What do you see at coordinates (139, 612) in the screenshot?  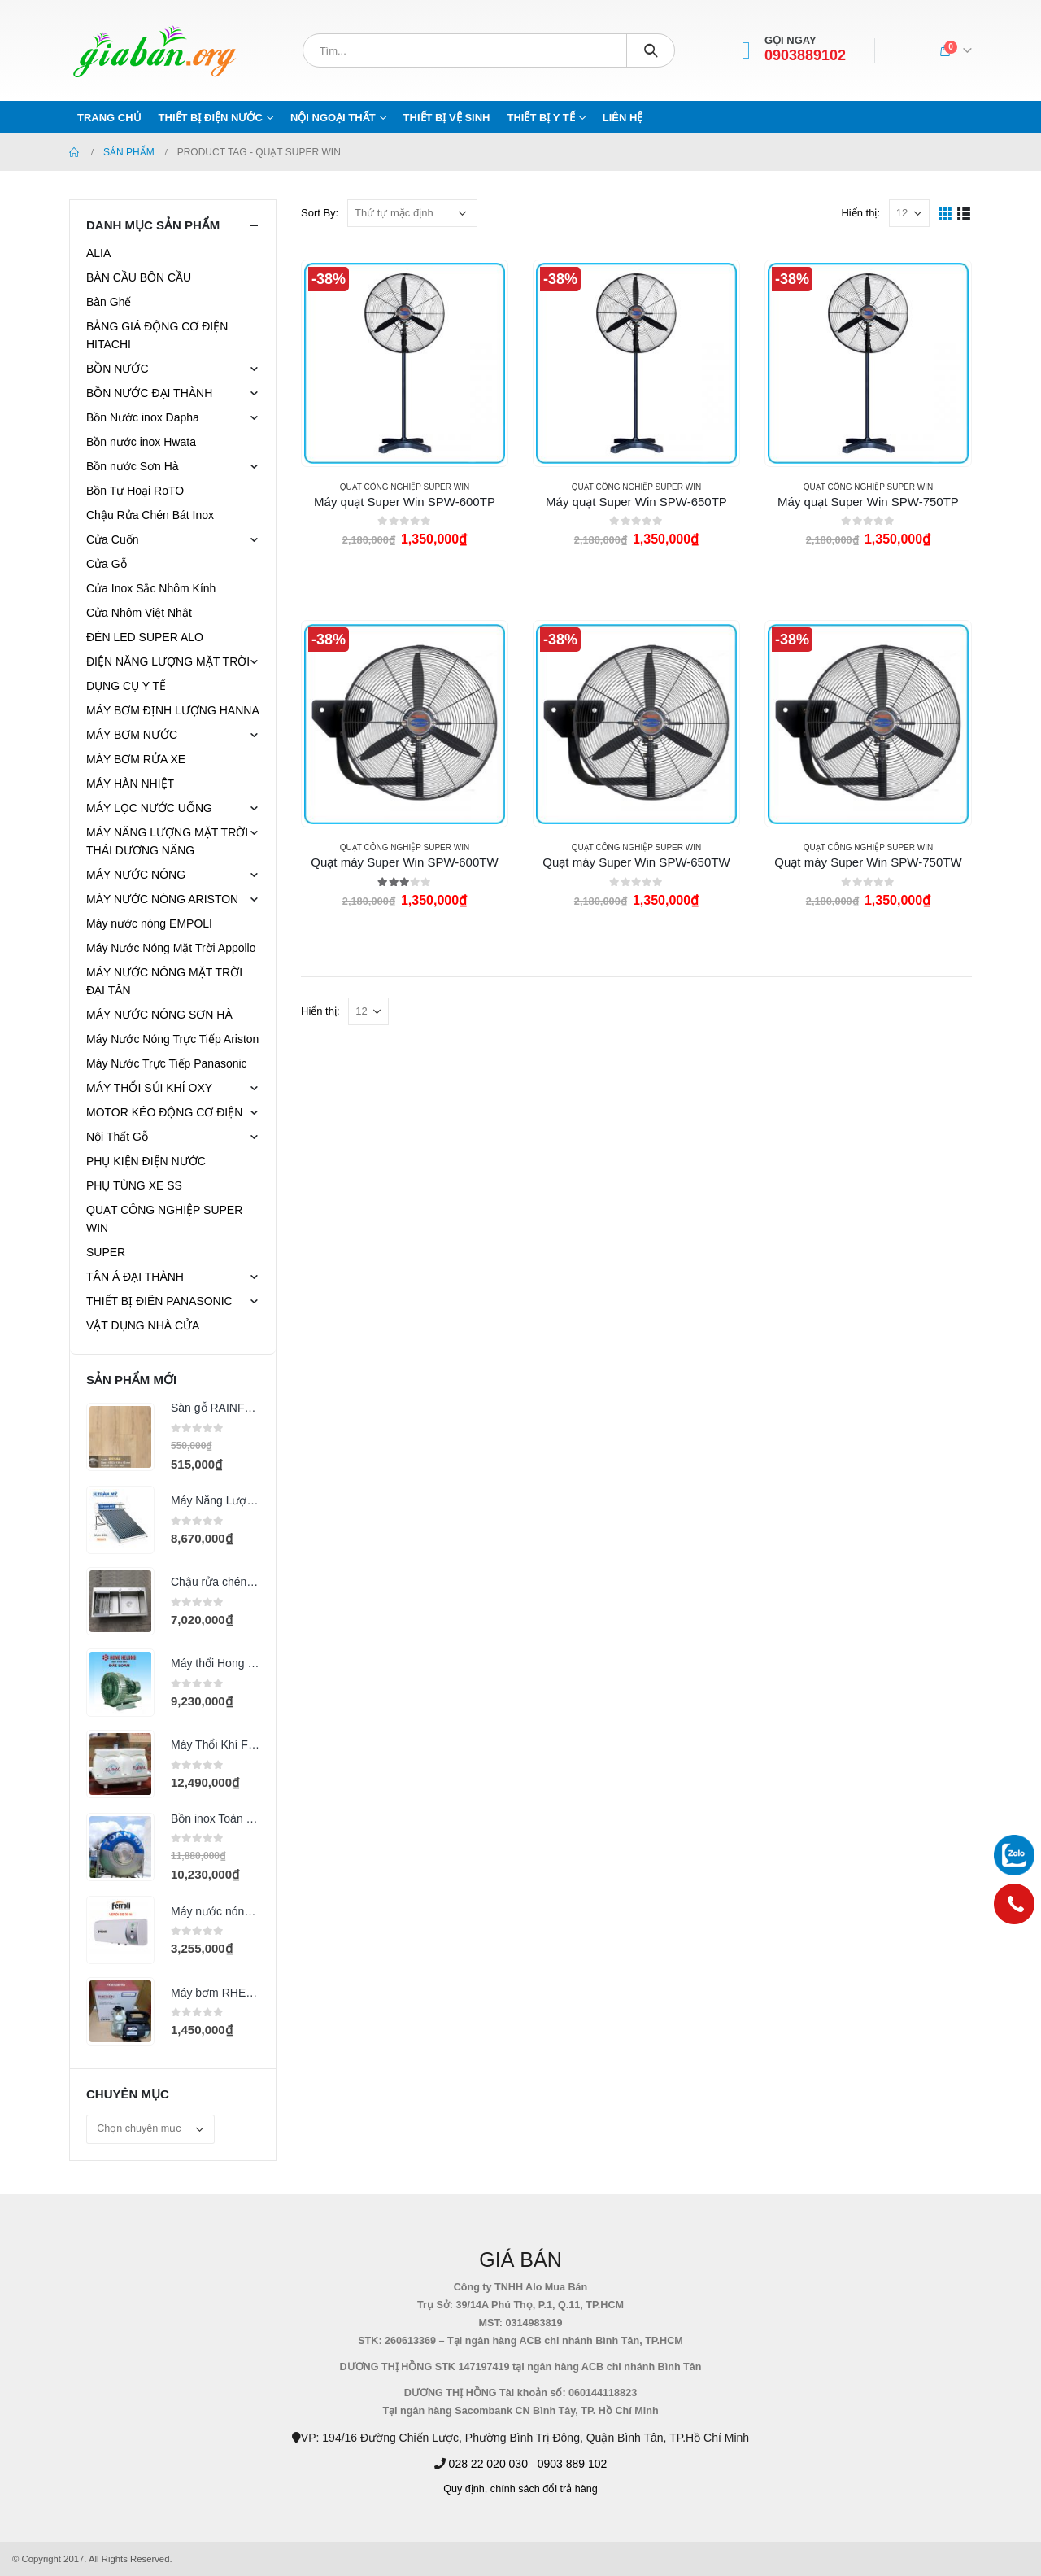 I see `Cửa Nhôm Việt Nhật` at bounding box center [139, 612].